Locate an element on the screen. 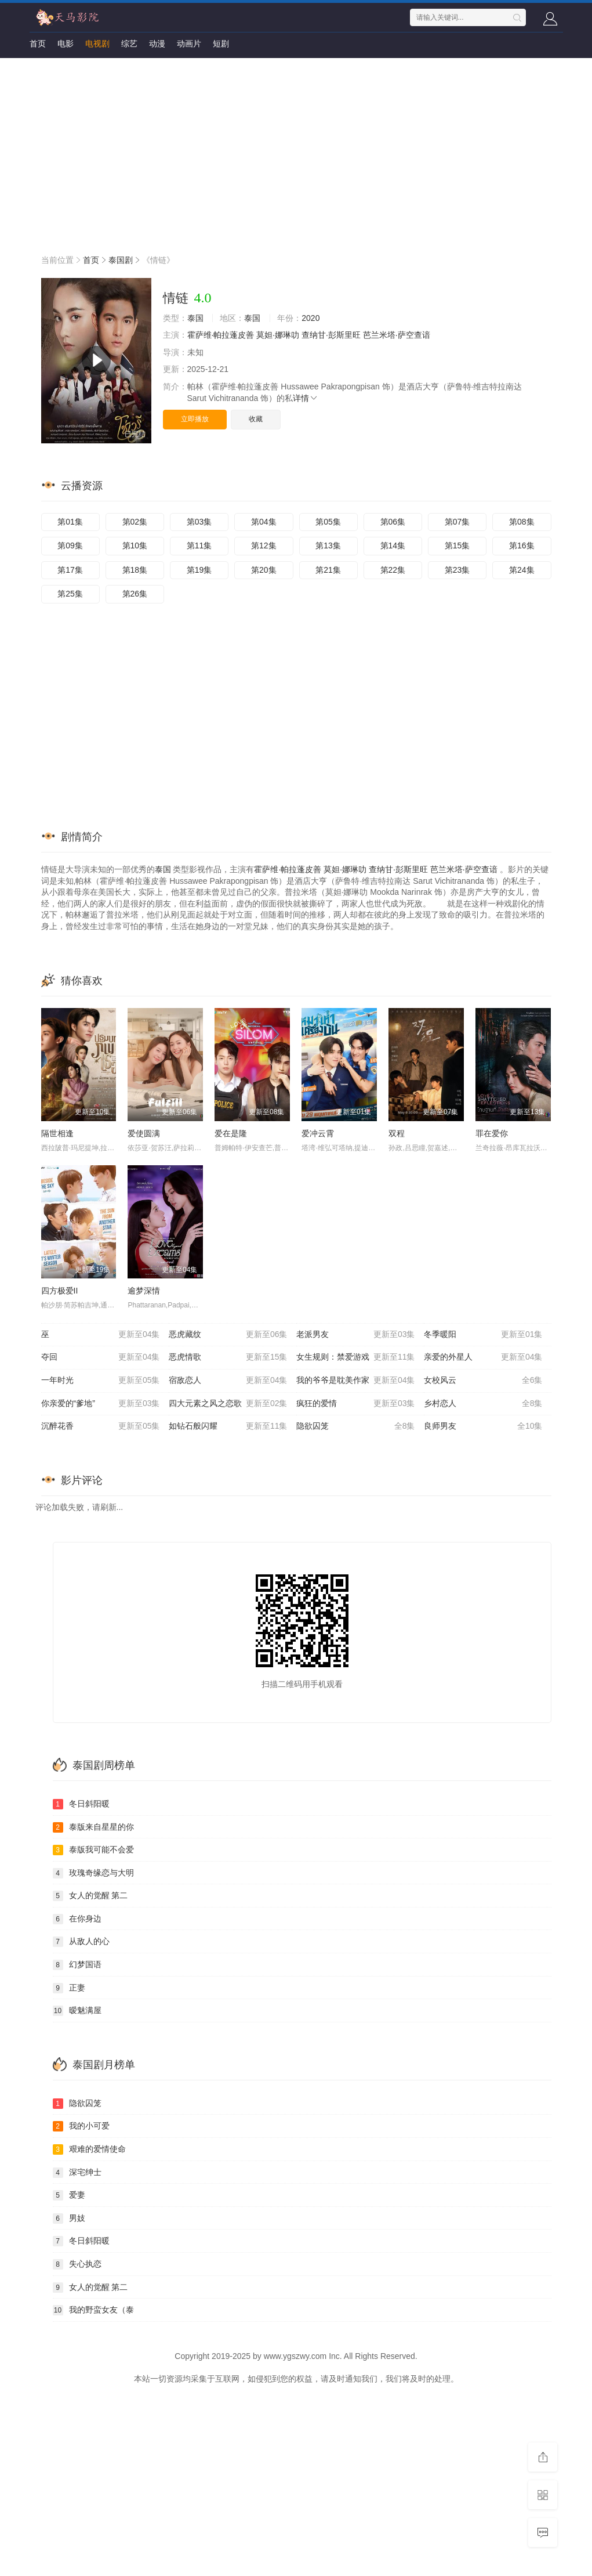 The width and height of the screenshot is (592, 2576). 查纳甘·彭斯里旺 is located at coordinates (331, 334).